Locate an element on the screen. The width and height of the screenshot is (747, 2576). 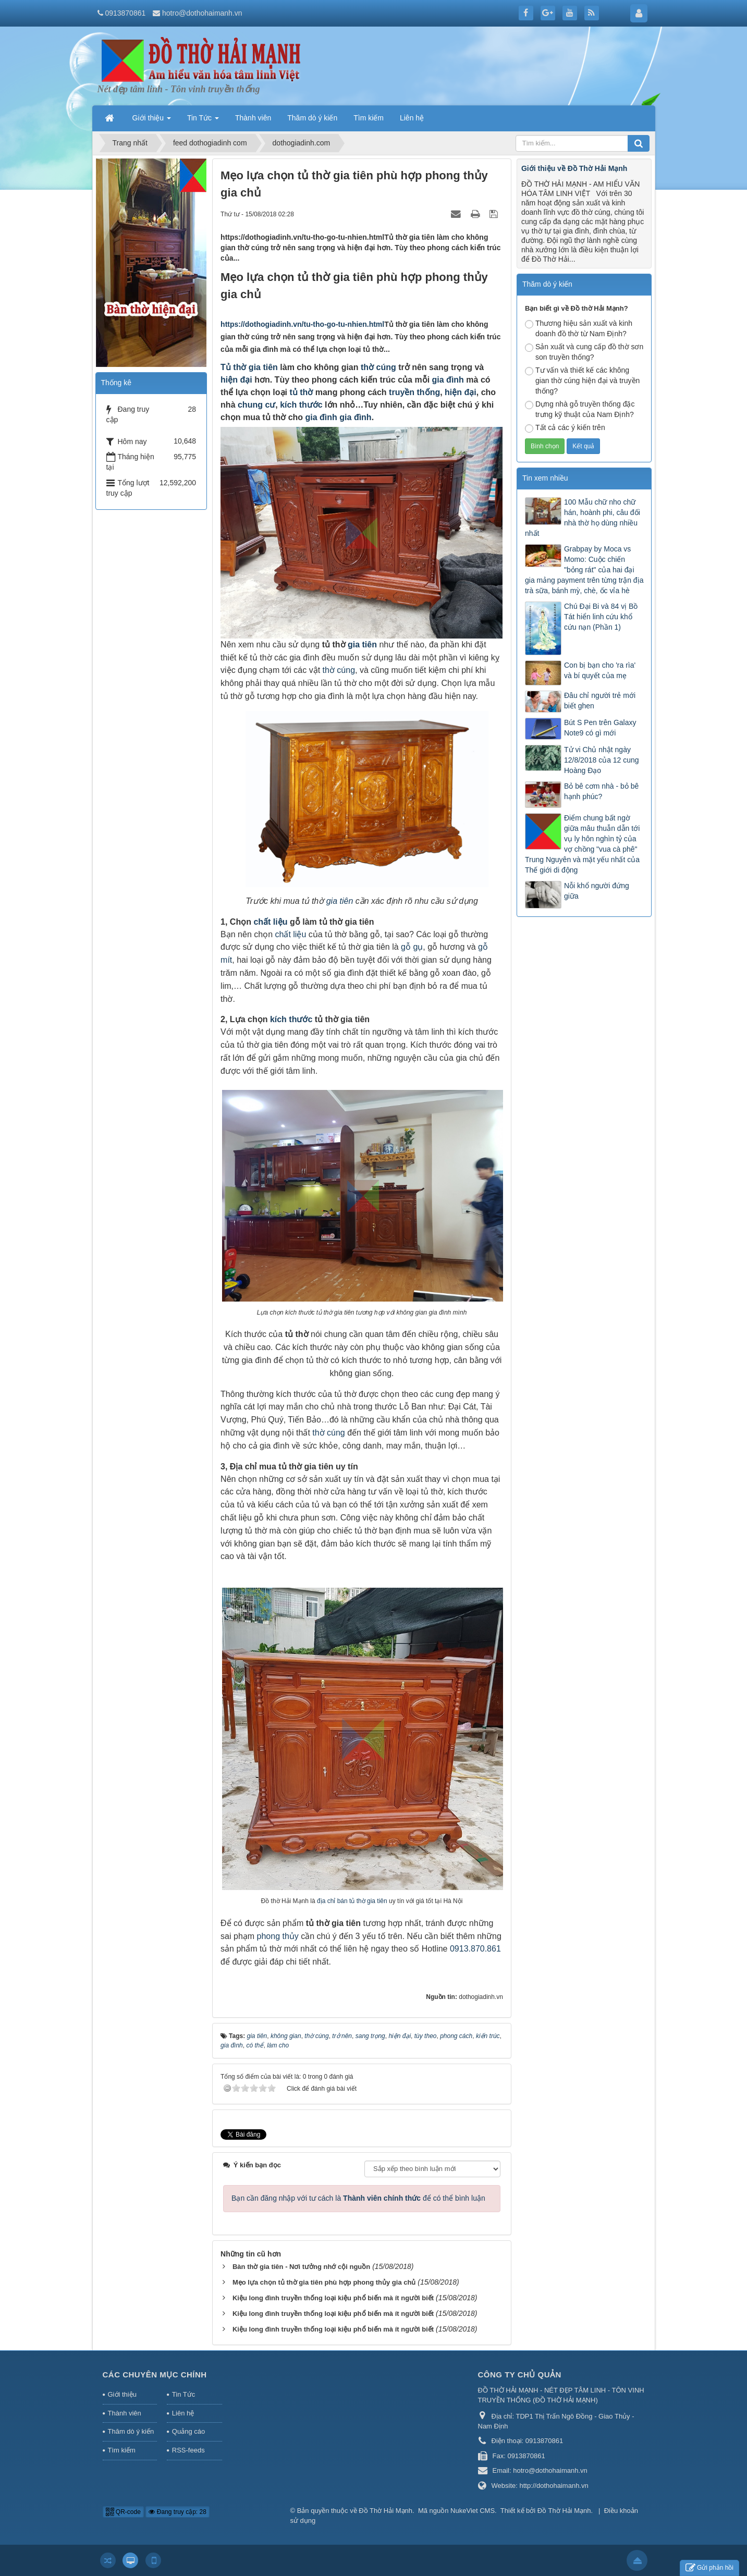
100 Mẫu chữ nho chữ hán, hoành phi, câu đối nhà thờ họ dùng nhiều nhất is located at coordinates (582, 517).